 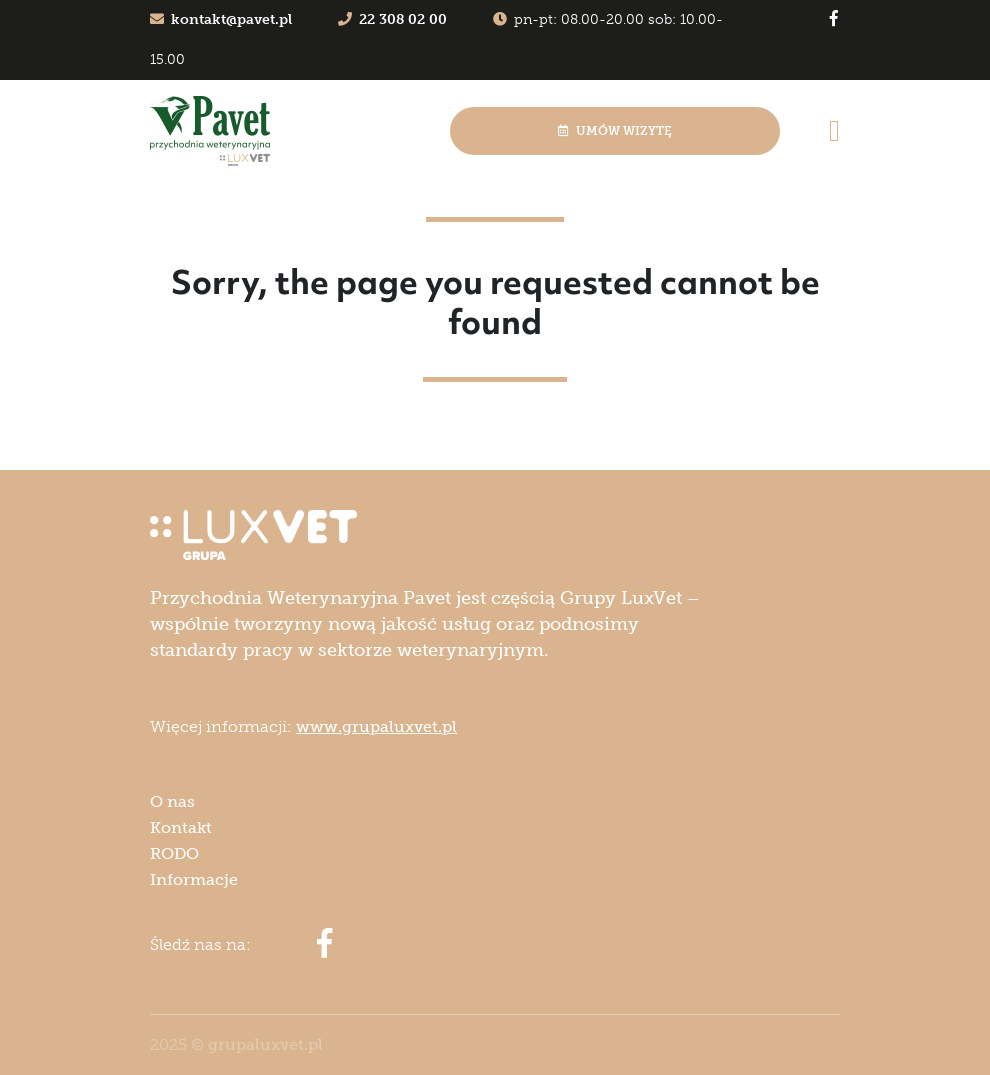 What do you see at coordinates (221, 19) in the screenshot?
I see `kontakt@pavet.pl` at bounding box center [221, 19].